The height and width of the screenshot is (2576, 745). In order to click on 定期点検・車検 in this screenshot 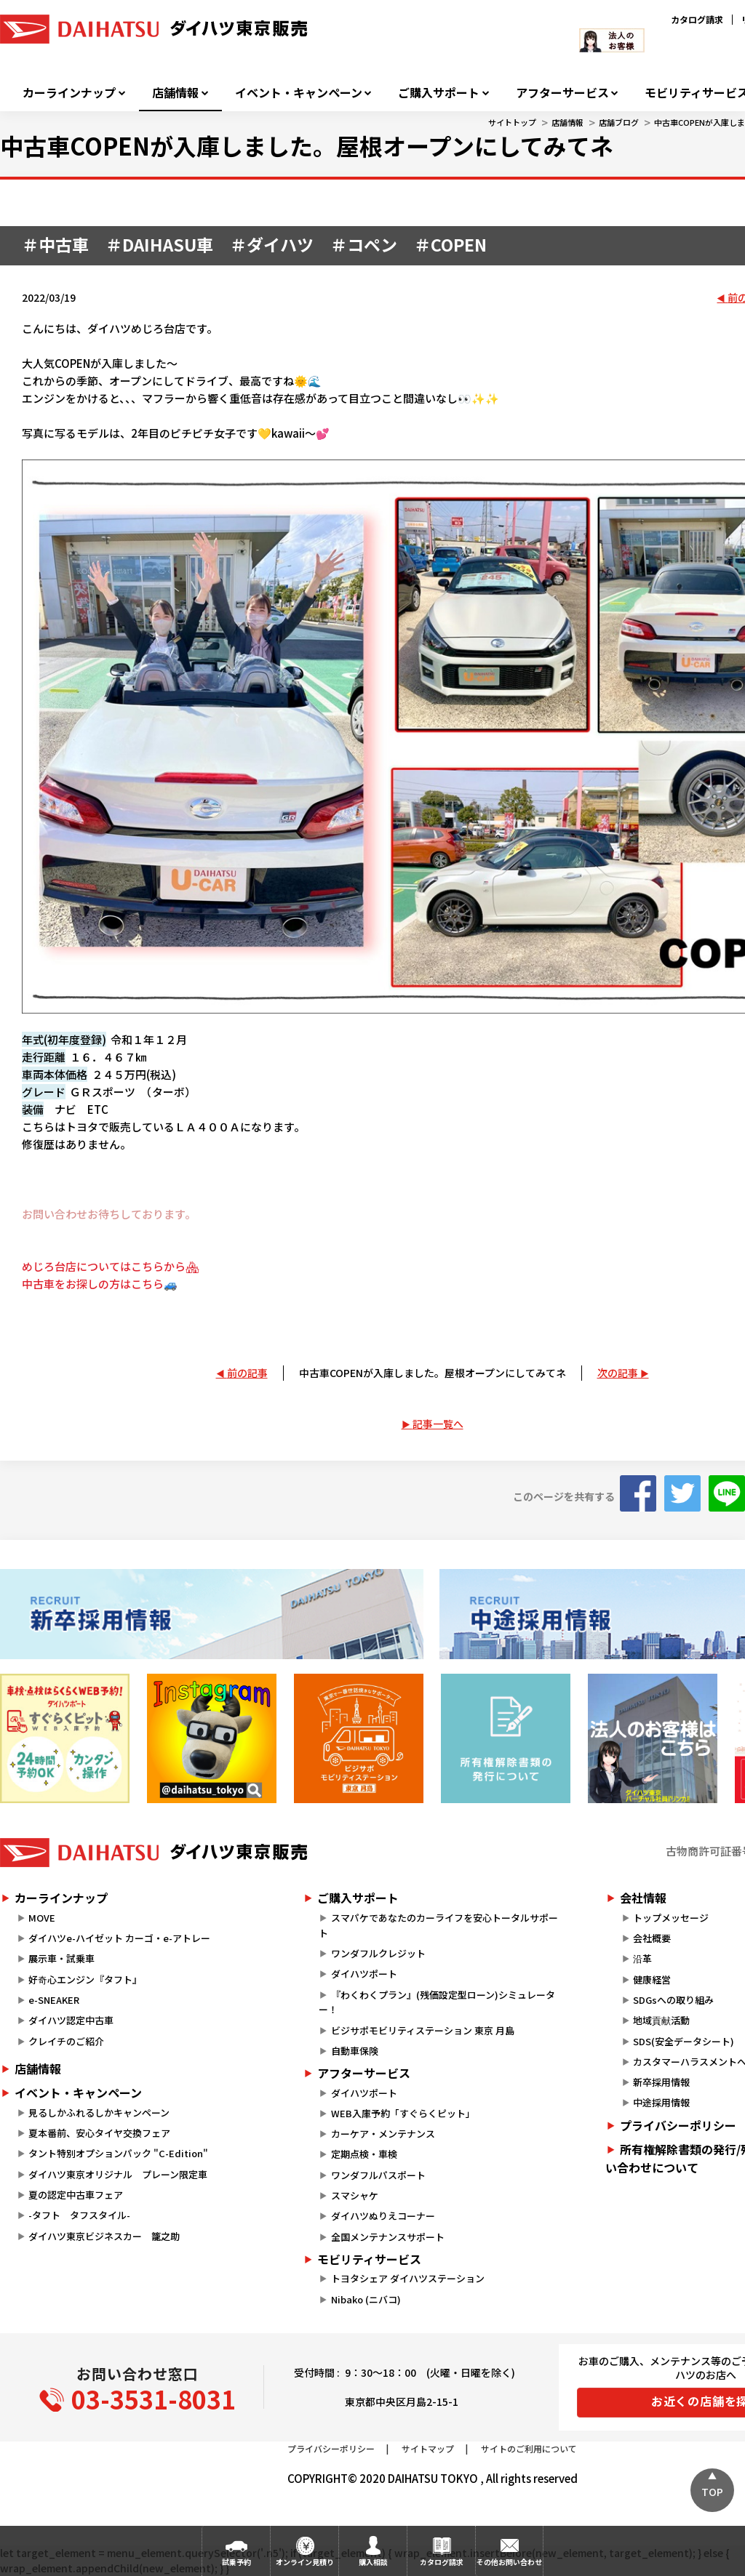, I will do `click(364, 2154)`.